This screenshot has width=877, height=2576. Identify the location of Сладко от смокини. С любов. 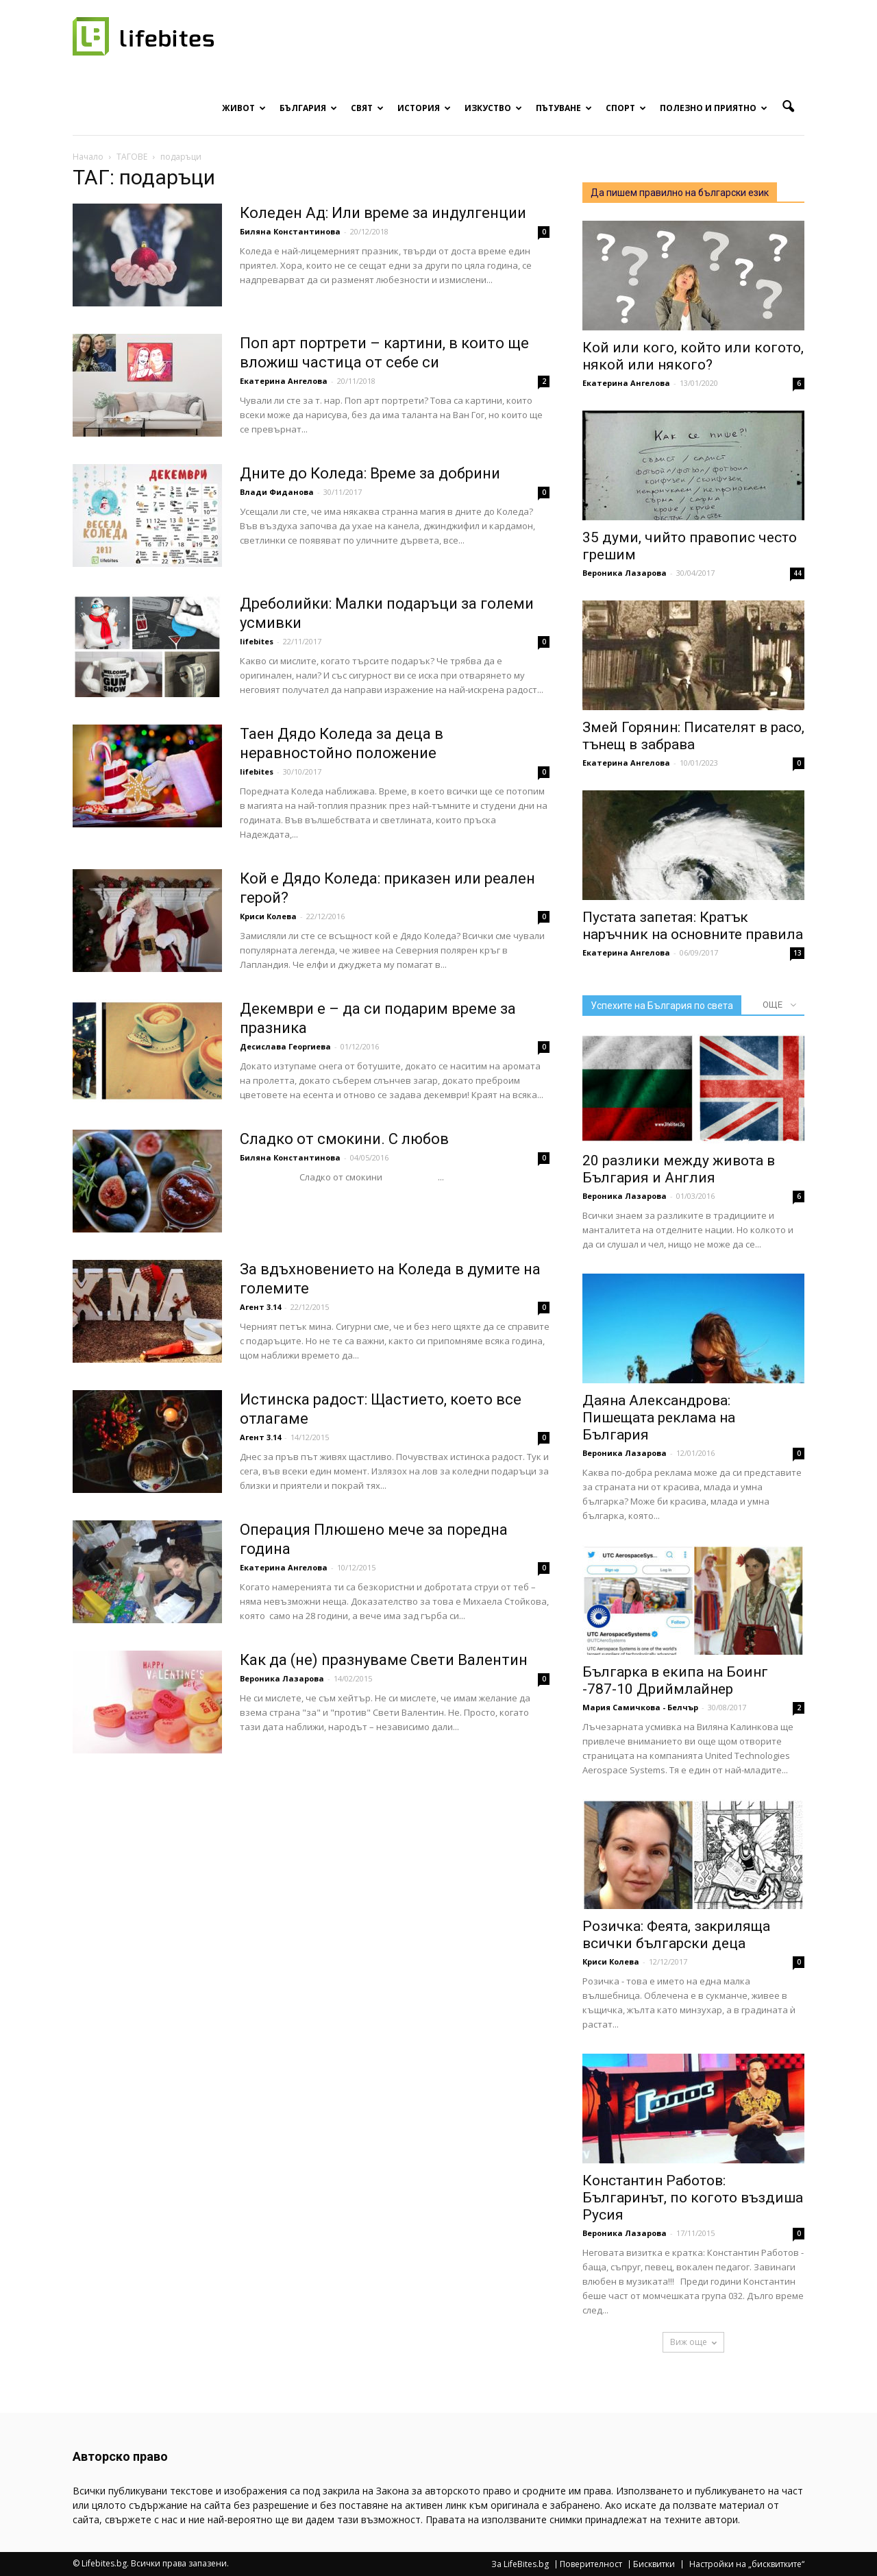
(344, 1138).